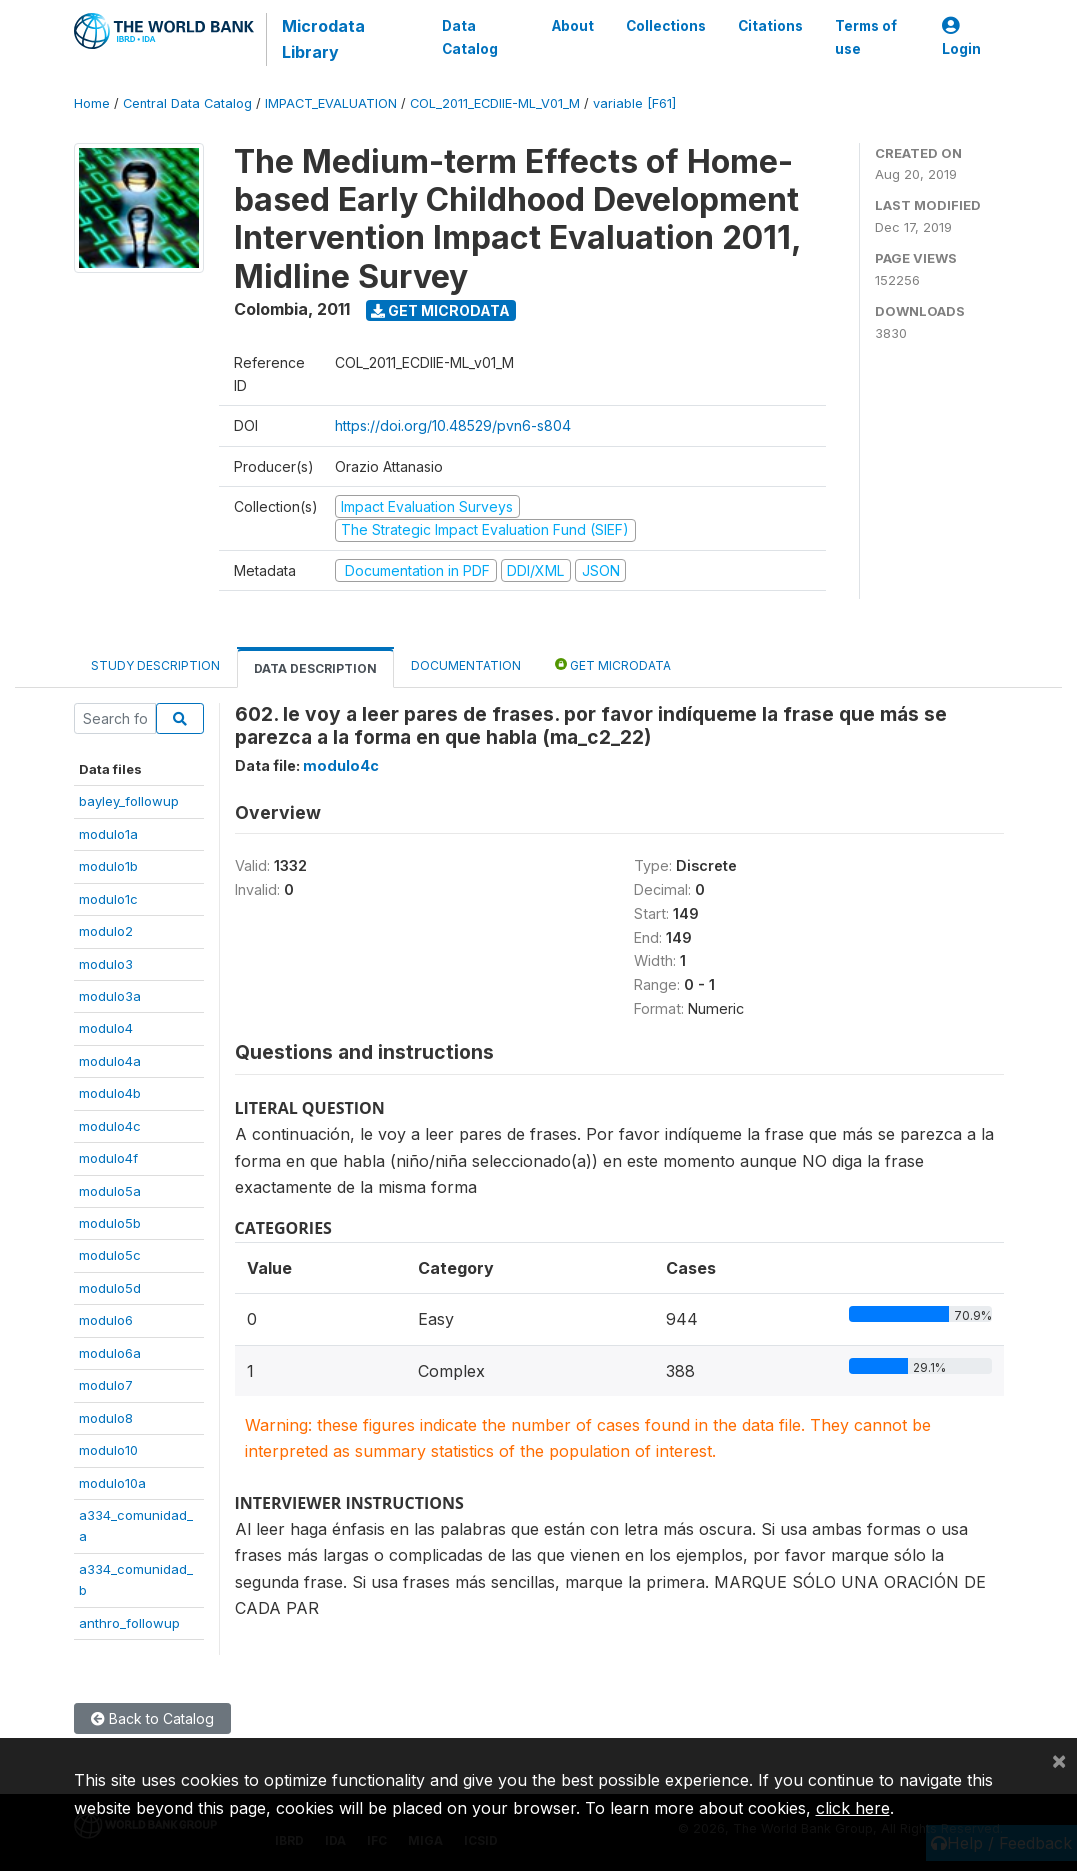 The height and width of the screenshot is (1871, 1077). Describe the element at coordinates (315, 668) in the screenshot. I see `Data Description [tab]` at that location.